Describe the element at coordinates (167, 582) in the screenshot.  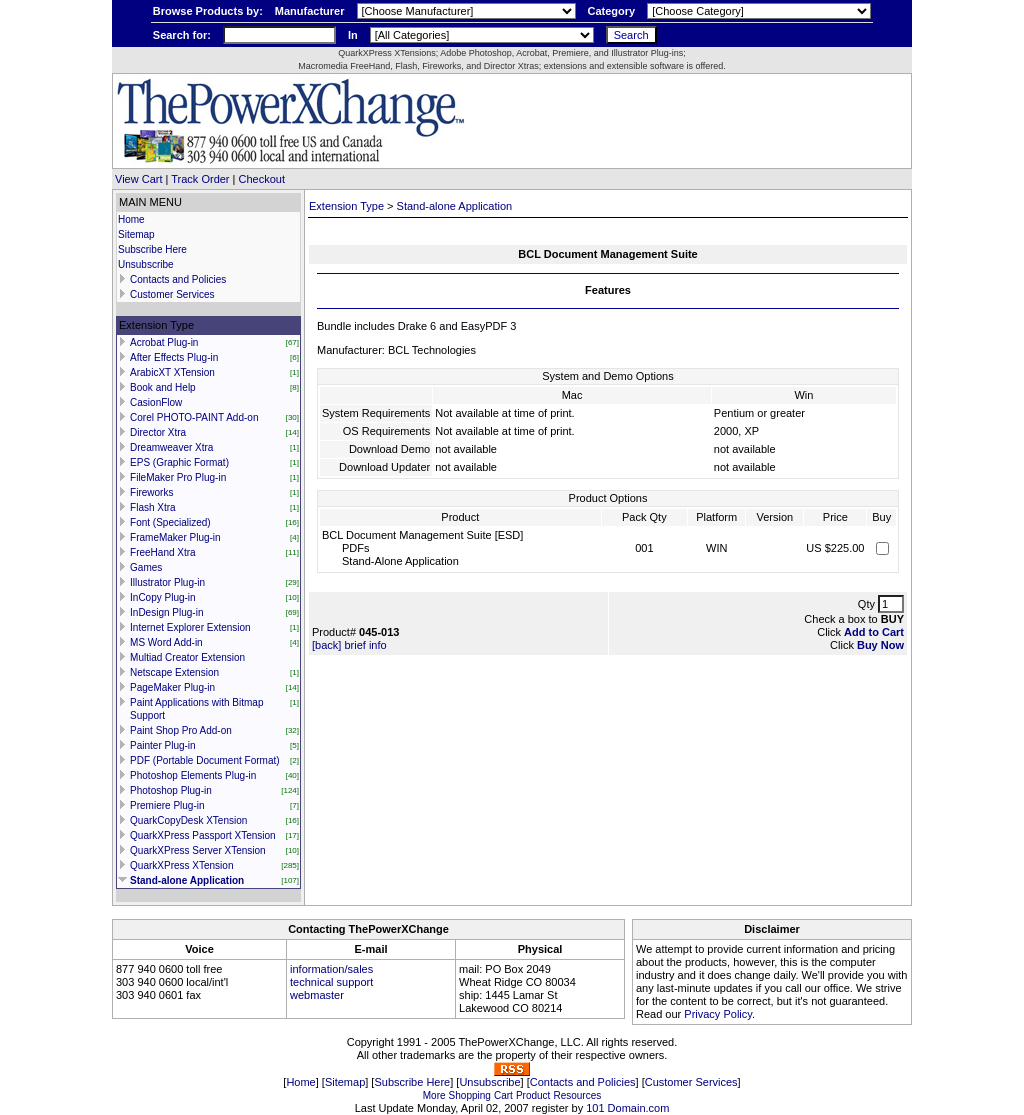
I see `Illustrator Plug-in` at that location.